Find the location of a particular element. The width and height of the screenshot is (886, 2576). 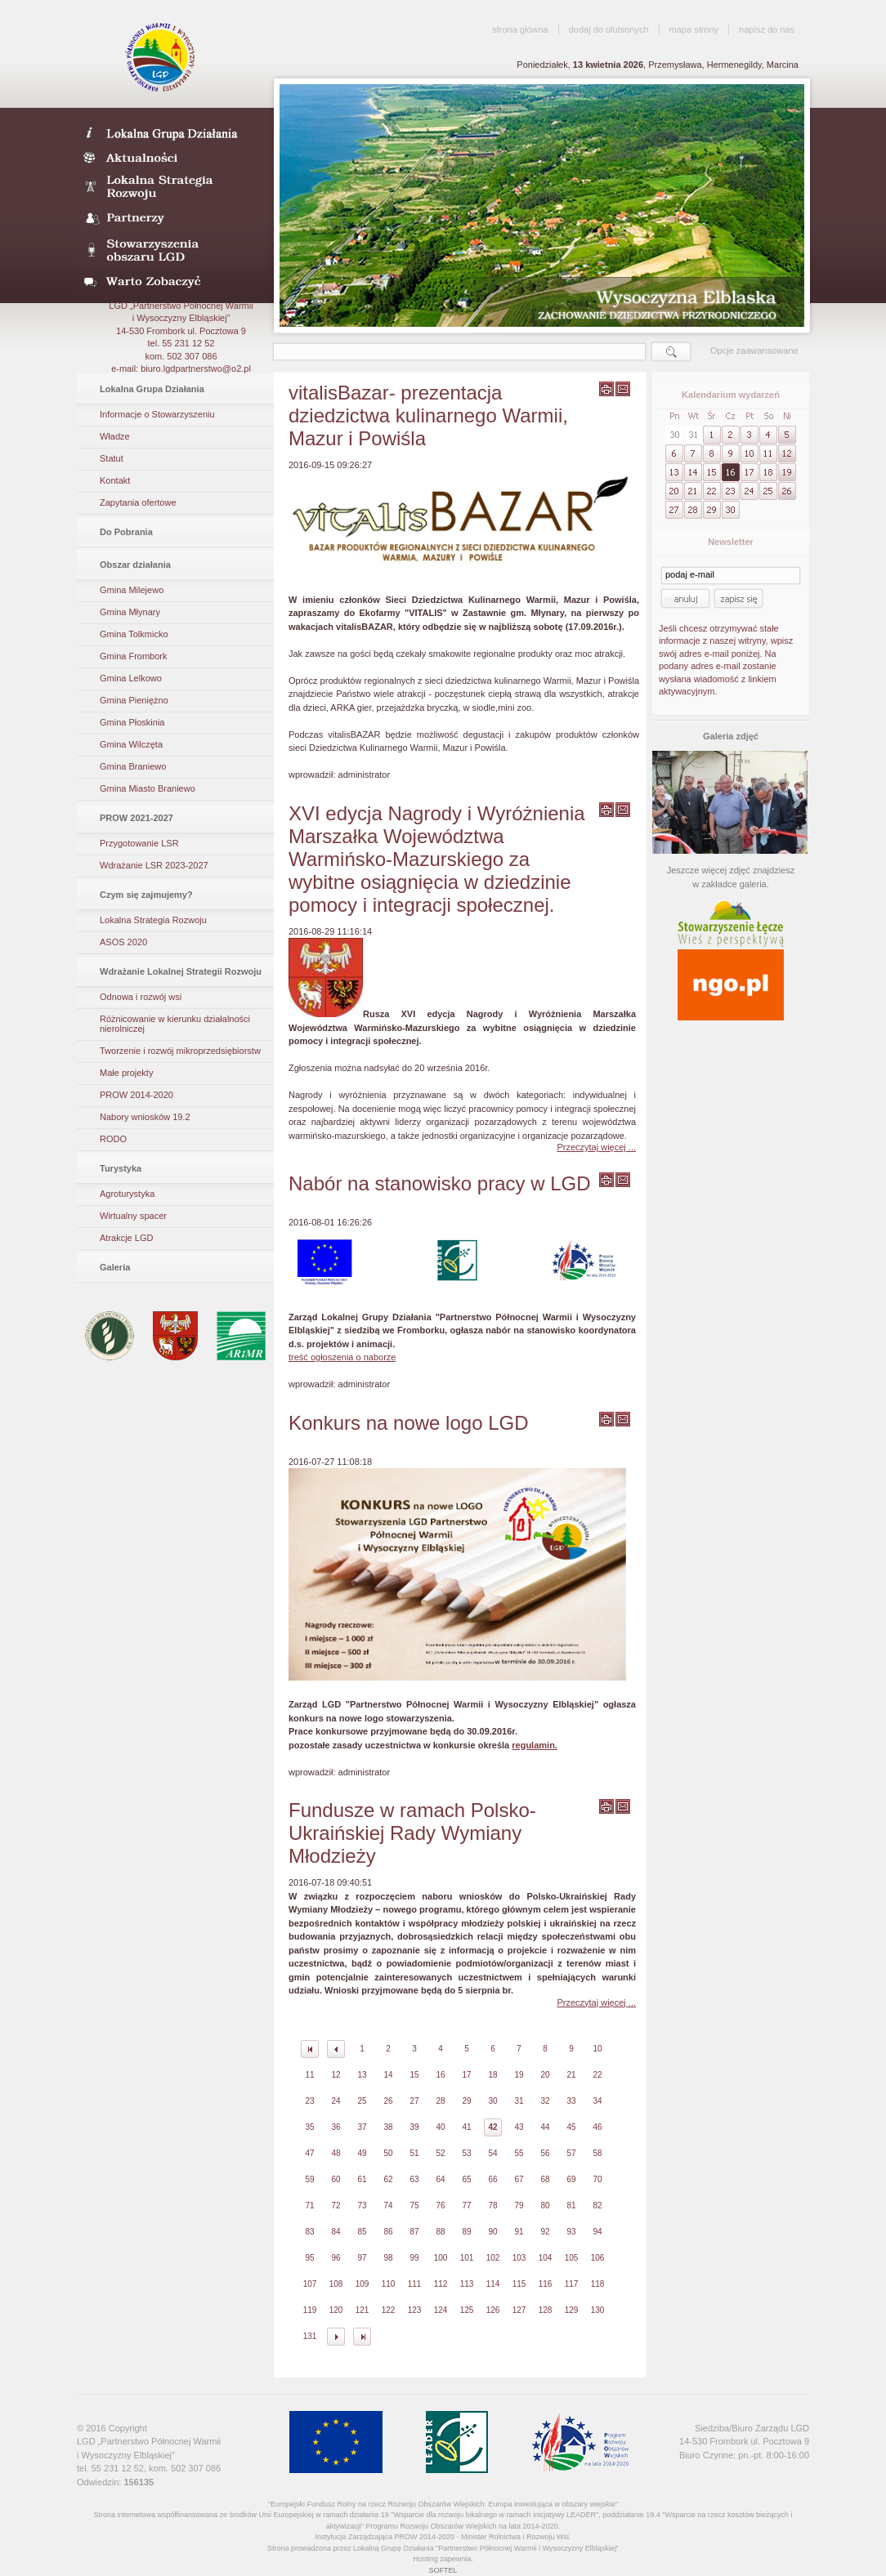

108 is located at coordinates (336, 2283).